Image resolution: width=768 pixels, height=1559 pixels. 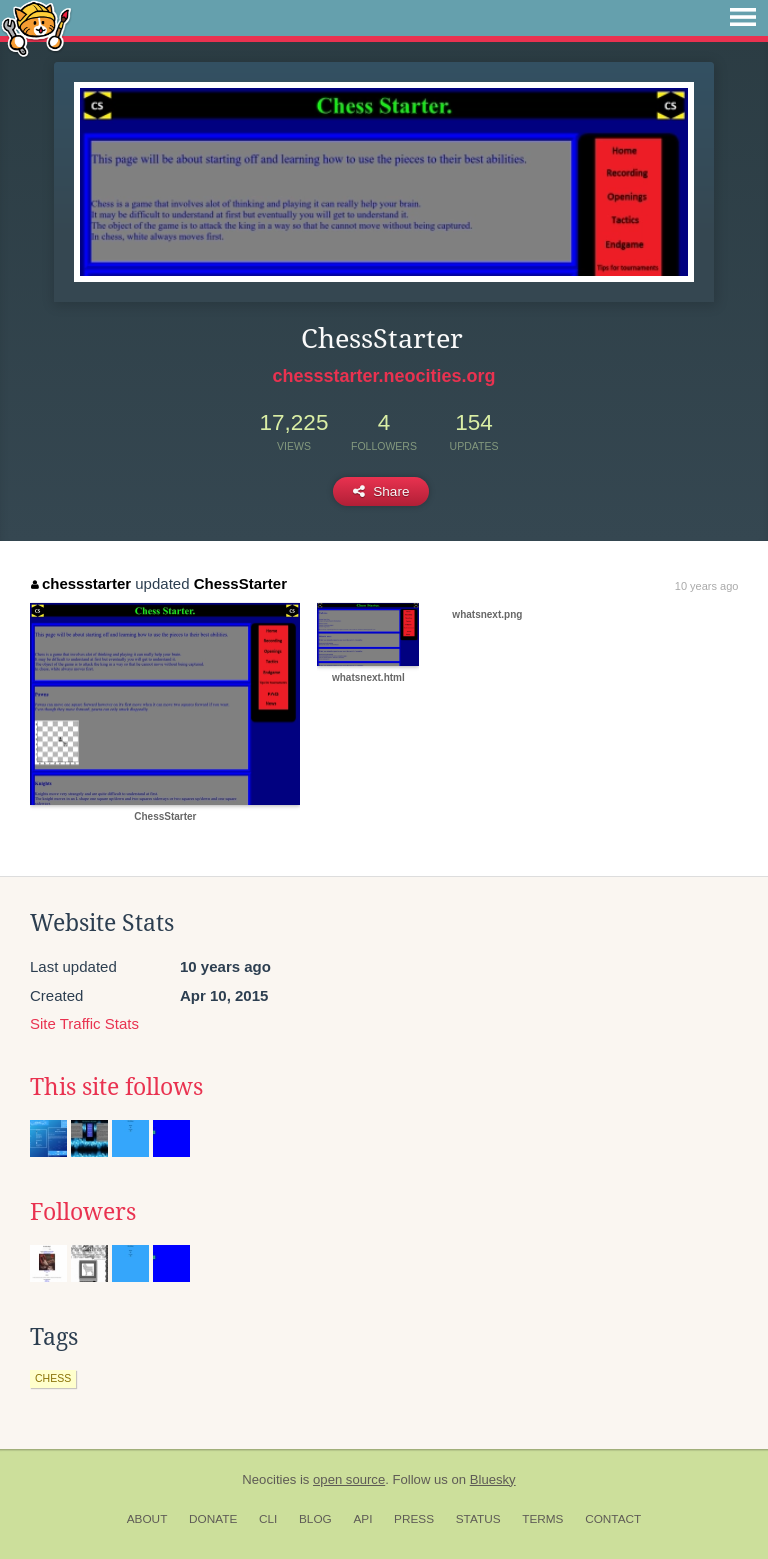 I want to click on Terms, so click(x=542, y=1519).